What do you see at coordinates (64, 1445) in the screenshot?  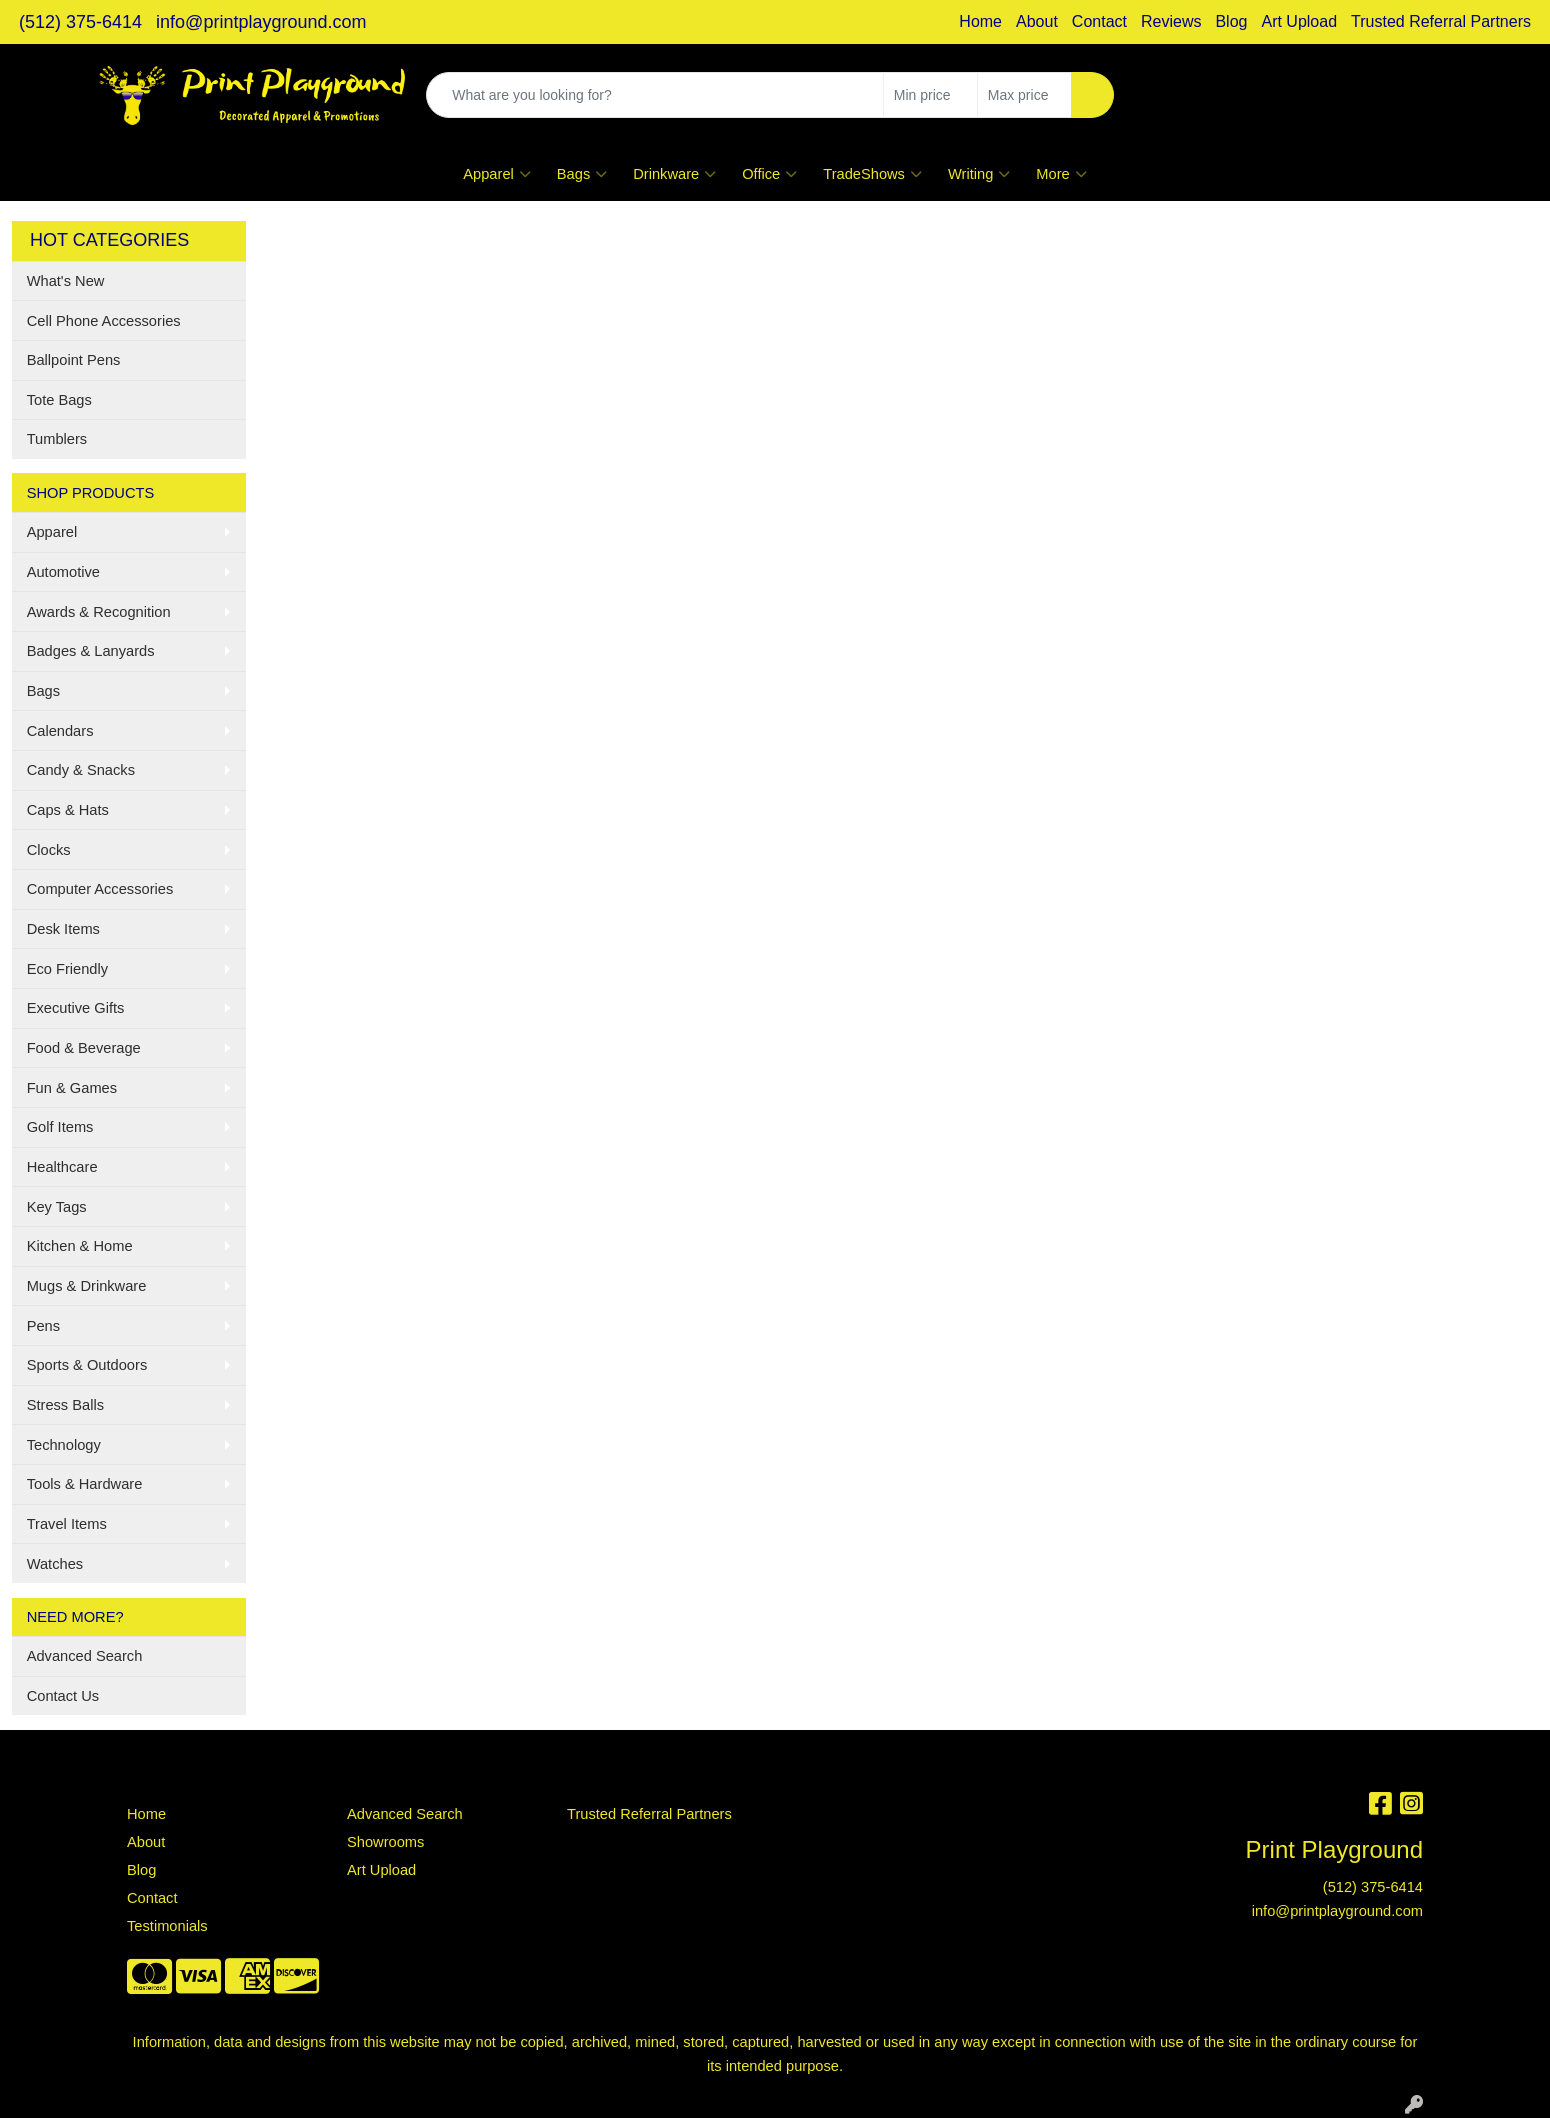 I see `Technology` at bounding box center [64, 1445].